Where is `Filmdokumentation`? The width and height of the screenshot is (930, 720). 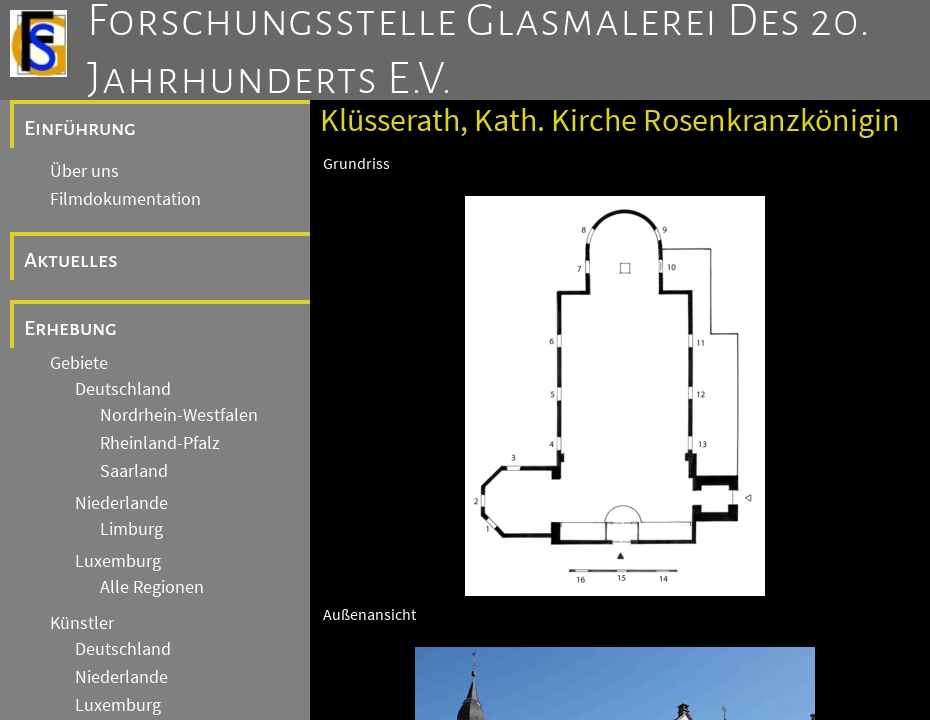 Filmdokumentation is located at coordinates (125, 199).